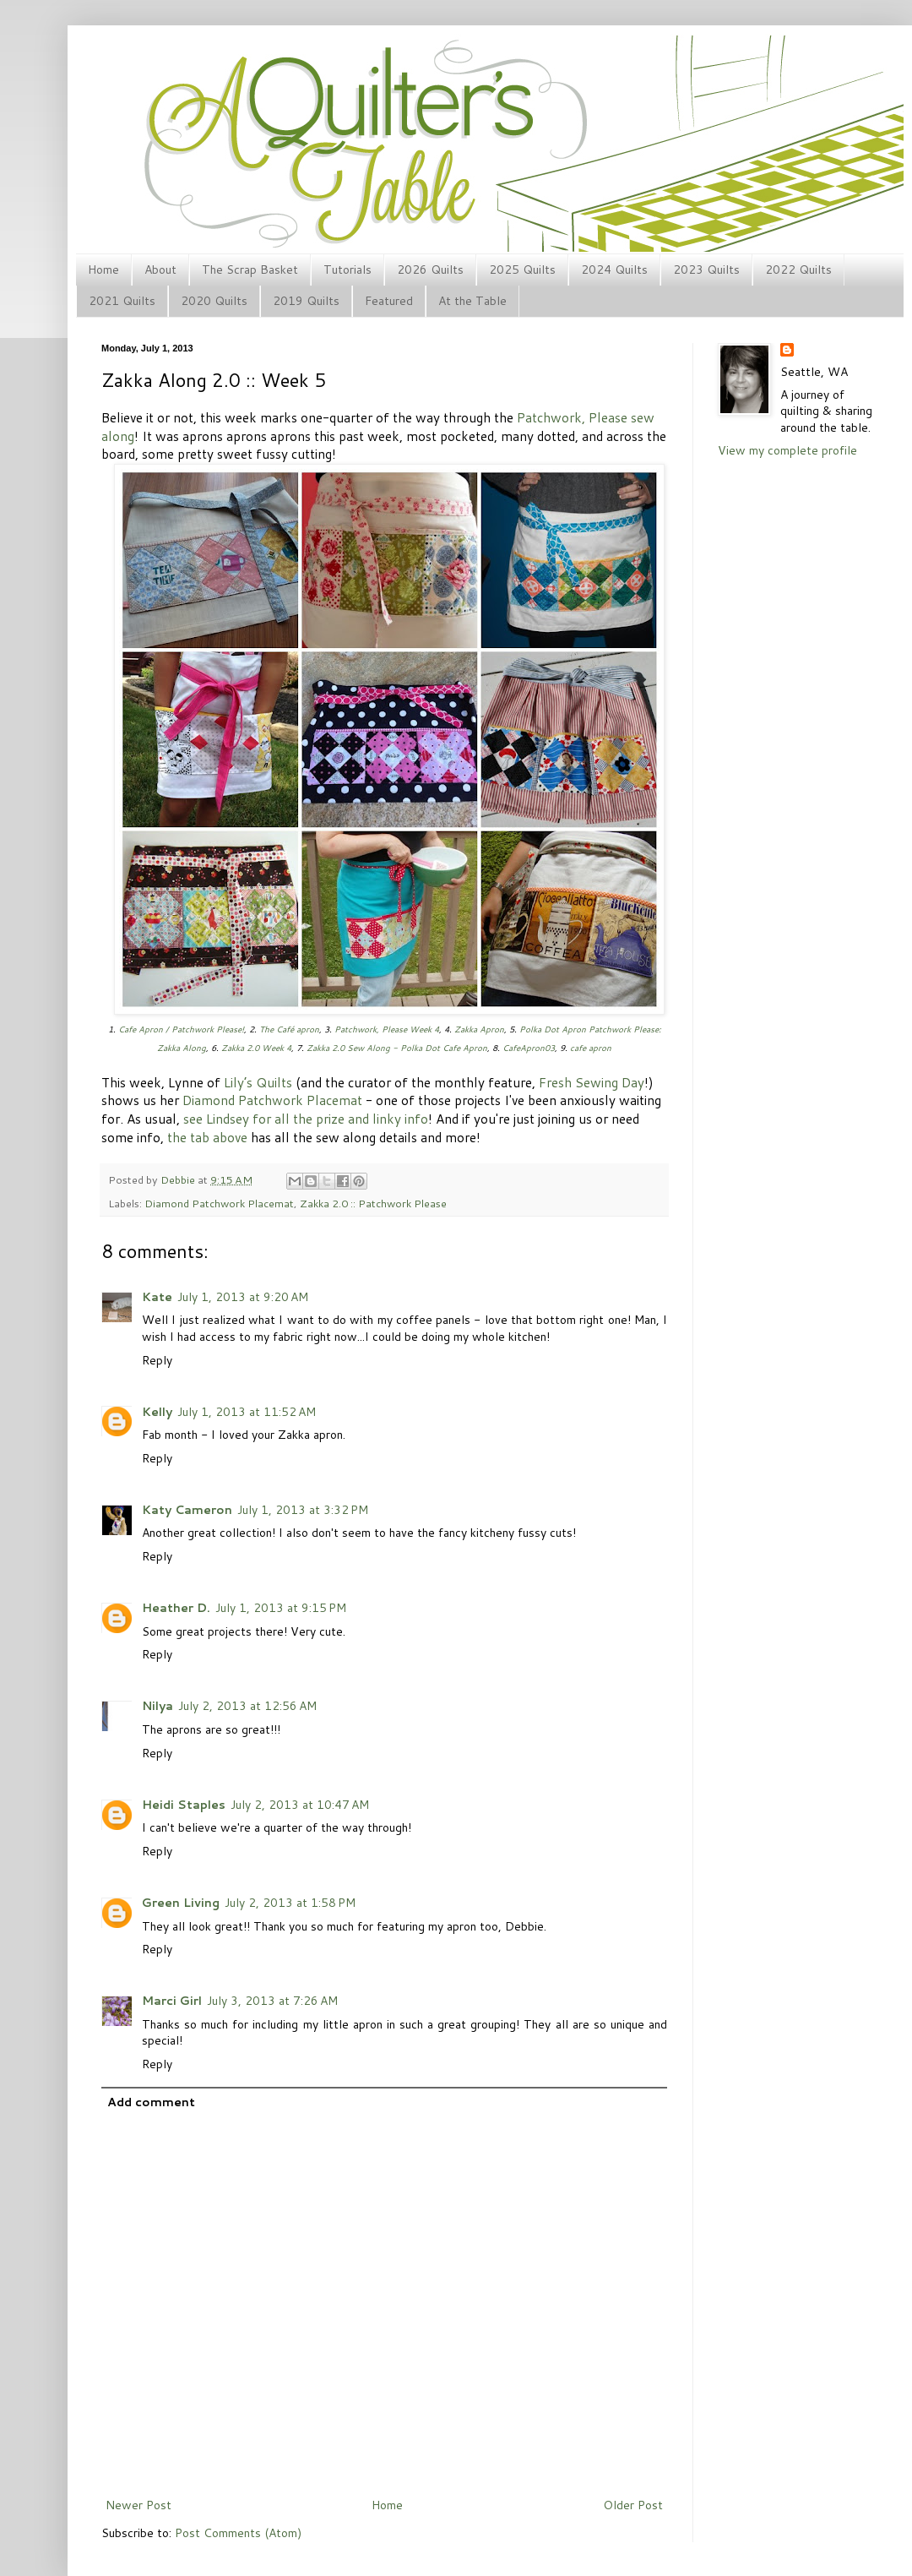  I want to click on Diamond Patchwork Placemat, so click(272, 1100).